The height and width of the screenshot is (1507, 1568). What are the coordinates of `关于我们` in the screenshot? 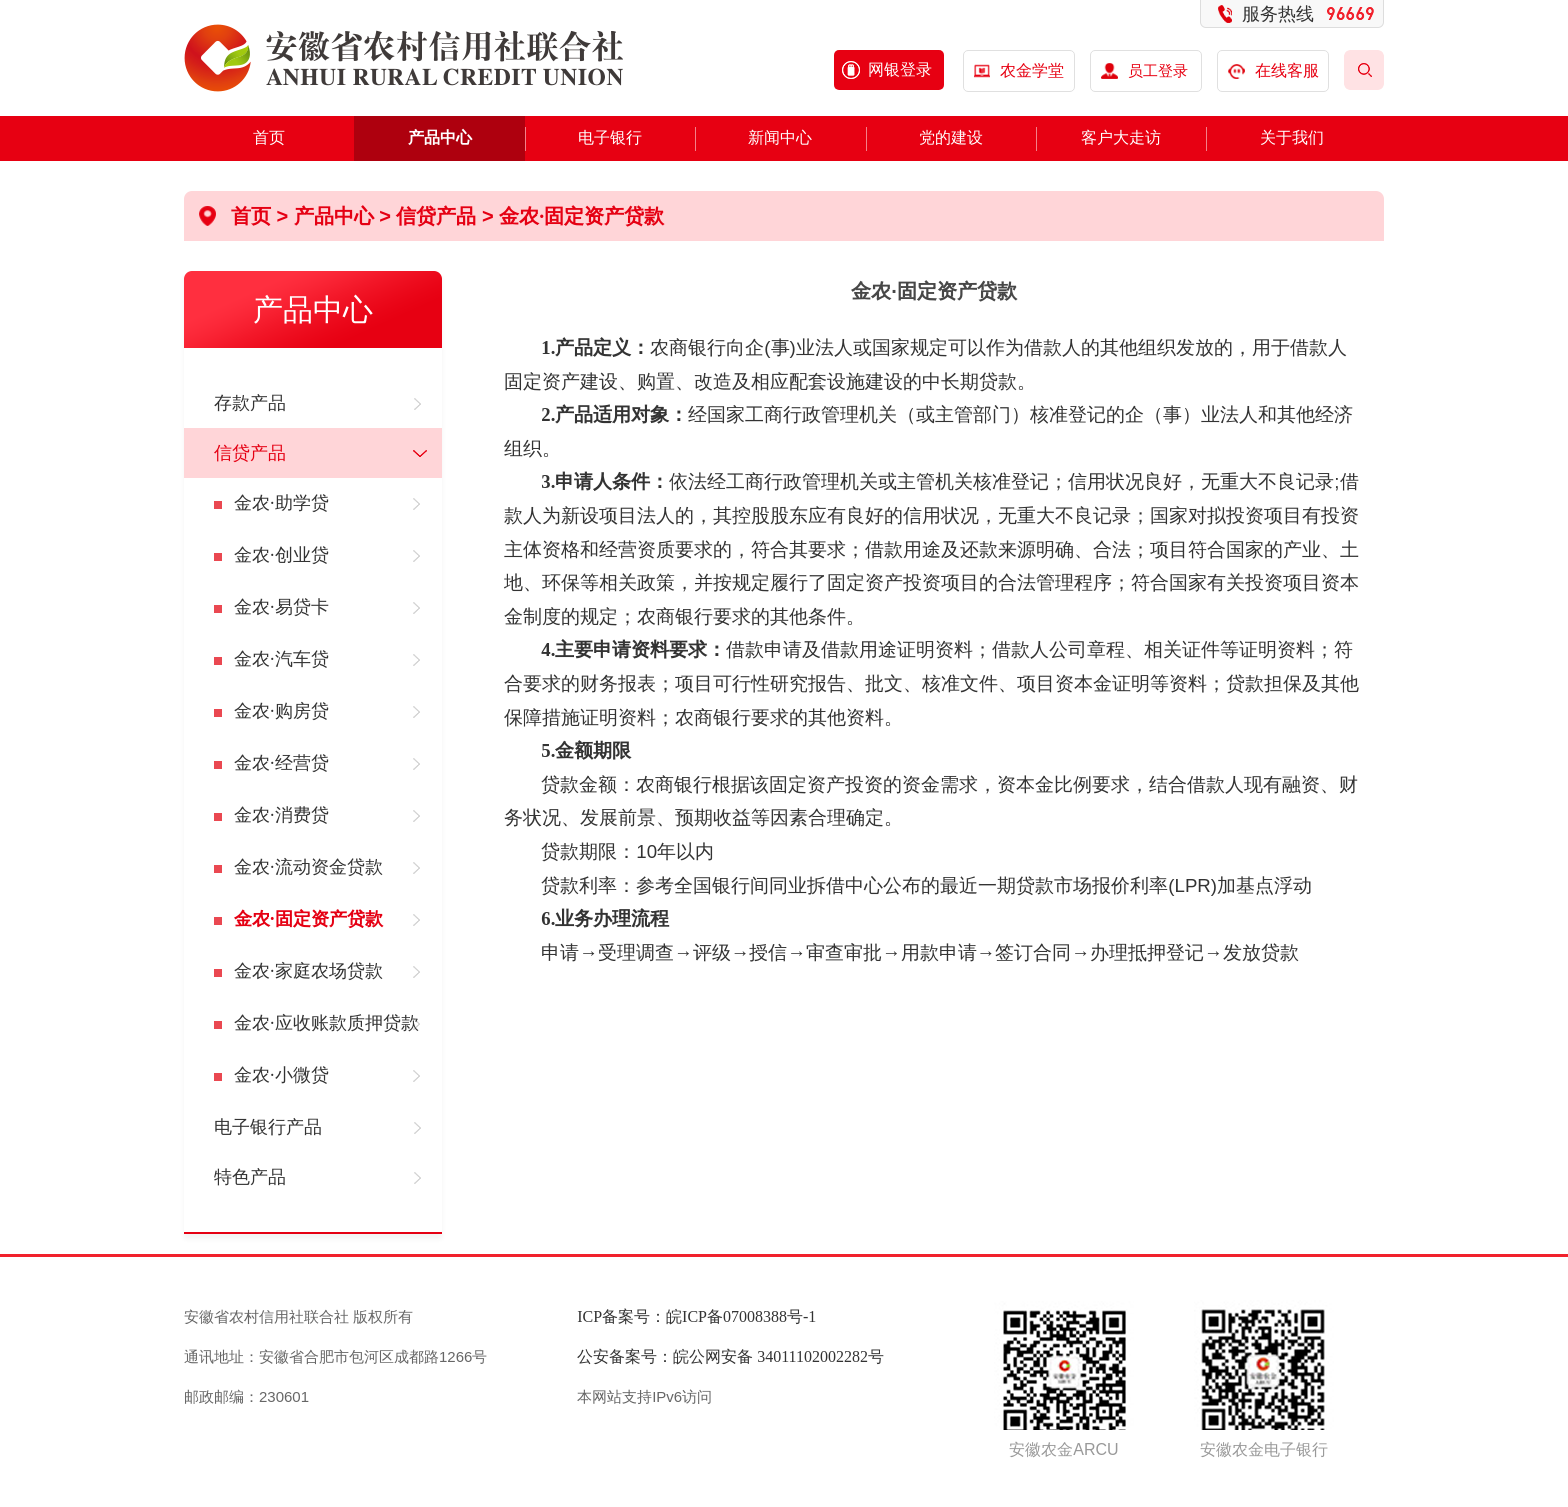 It's located at (1292, 137).